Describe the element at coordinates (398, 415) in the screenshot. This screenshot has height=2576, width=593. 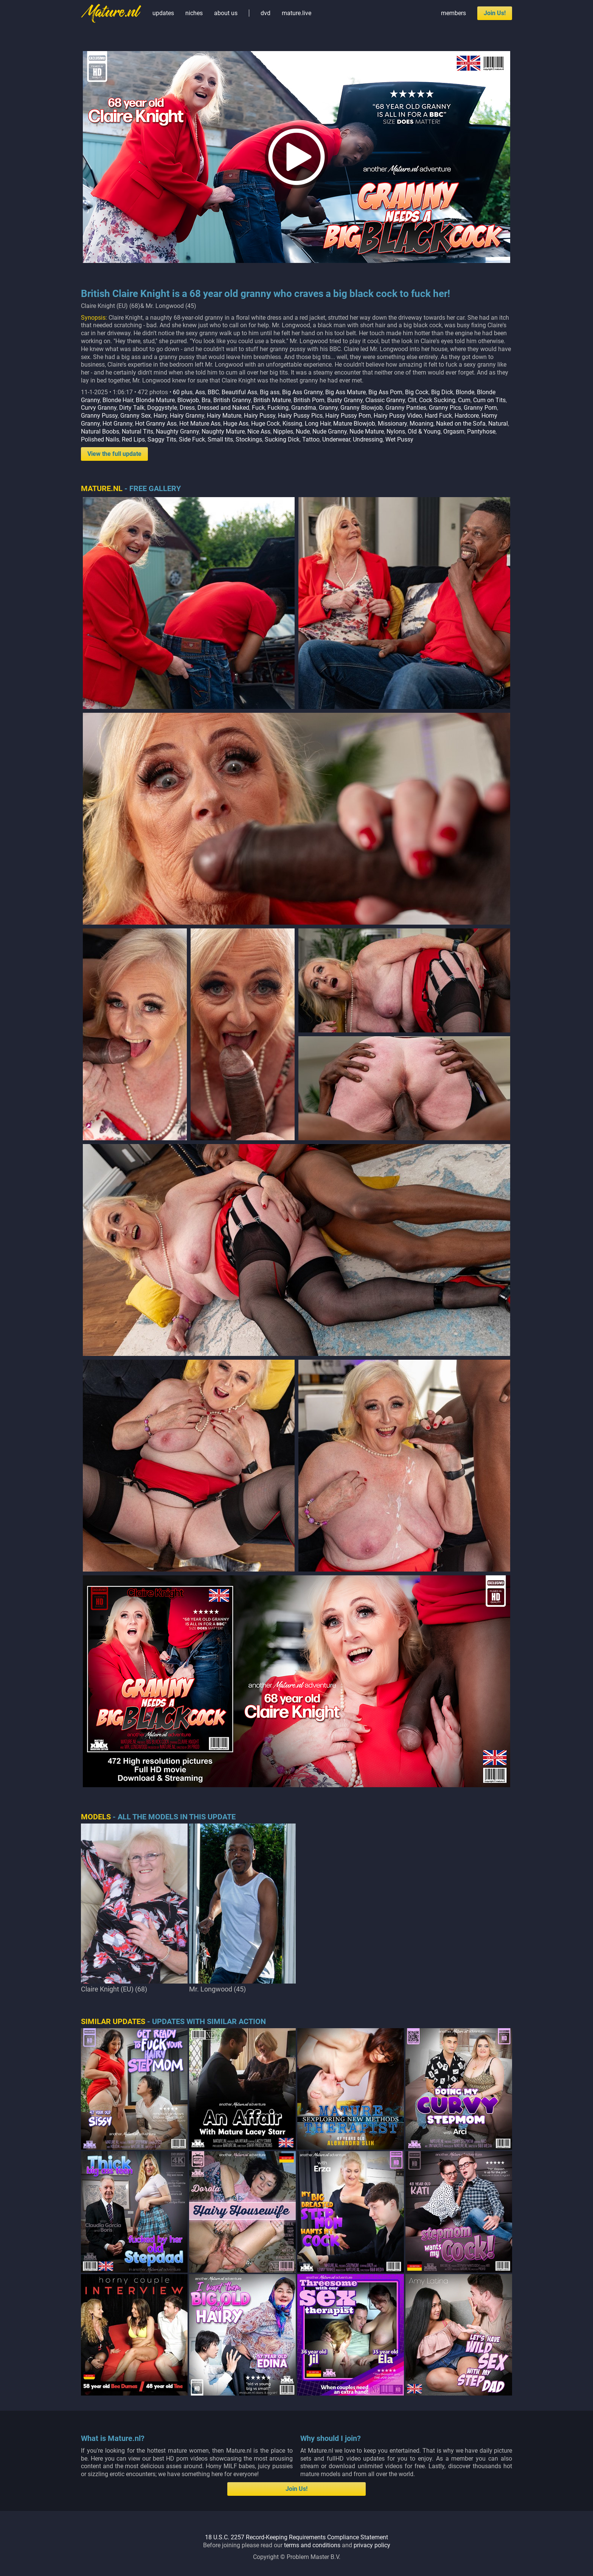
I see `Hairy Pussy Video` at that location.